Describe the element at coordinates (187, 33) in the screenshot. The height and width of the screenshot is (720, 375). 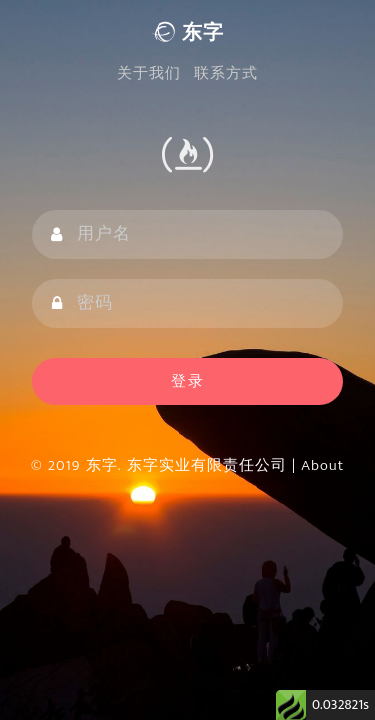
I see `东字` at that location.